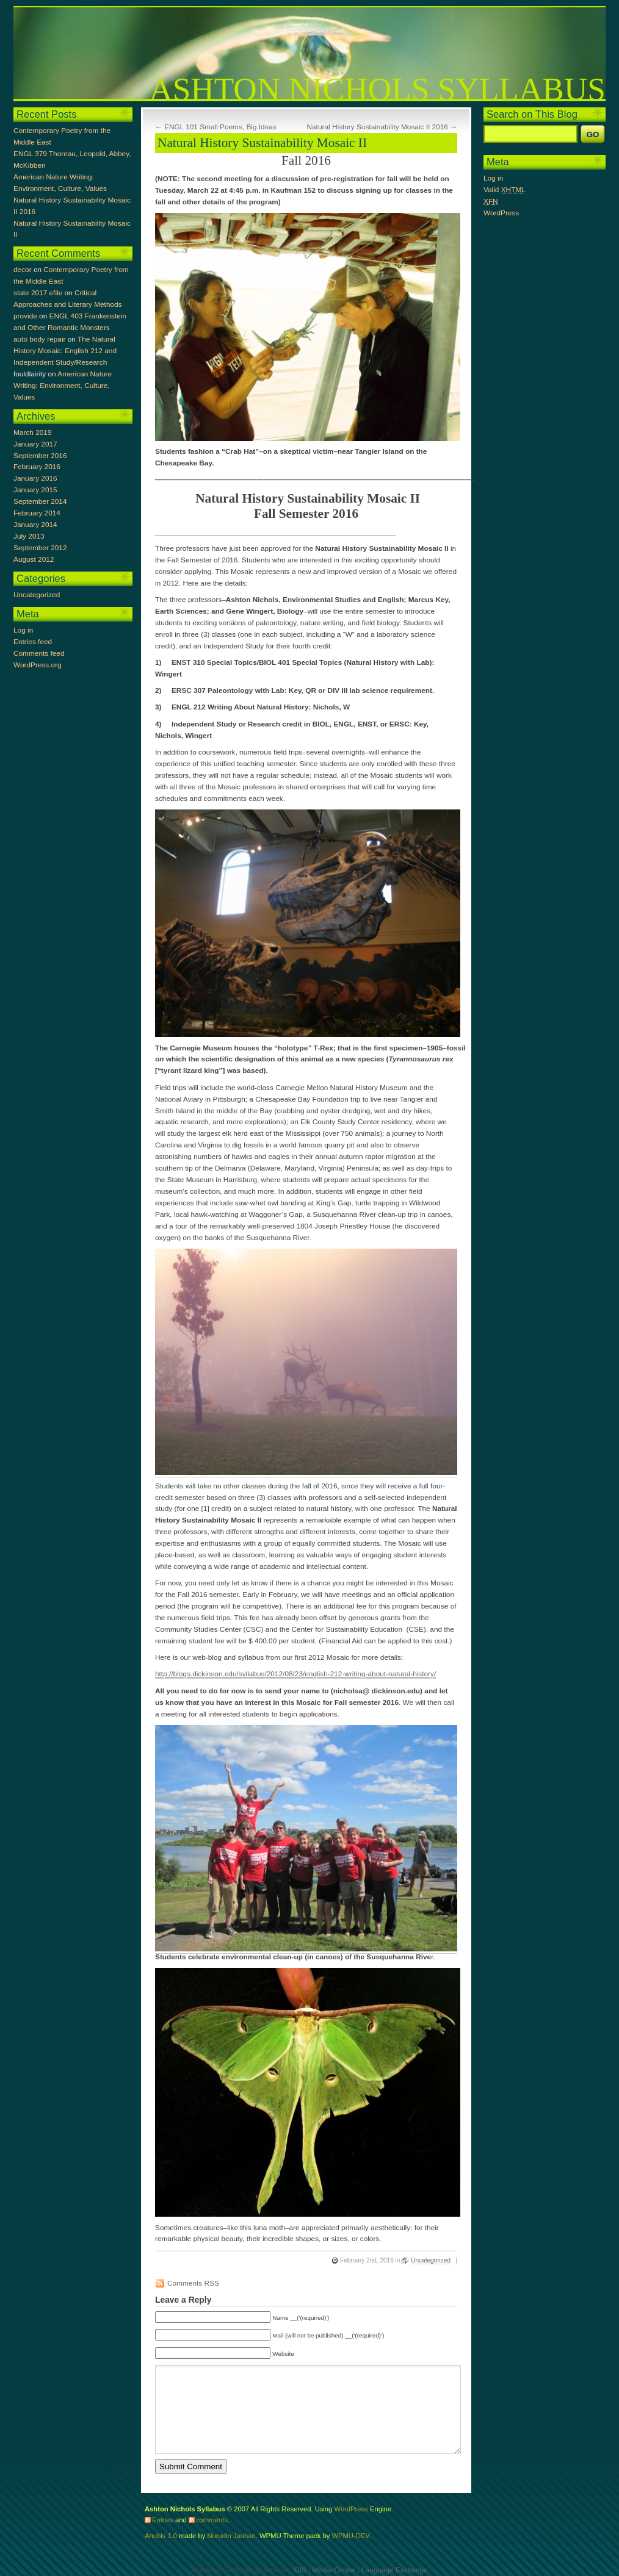  Describe the element at coordinates (39, 339) in the screenshot. I see `auto body repair` at that location.